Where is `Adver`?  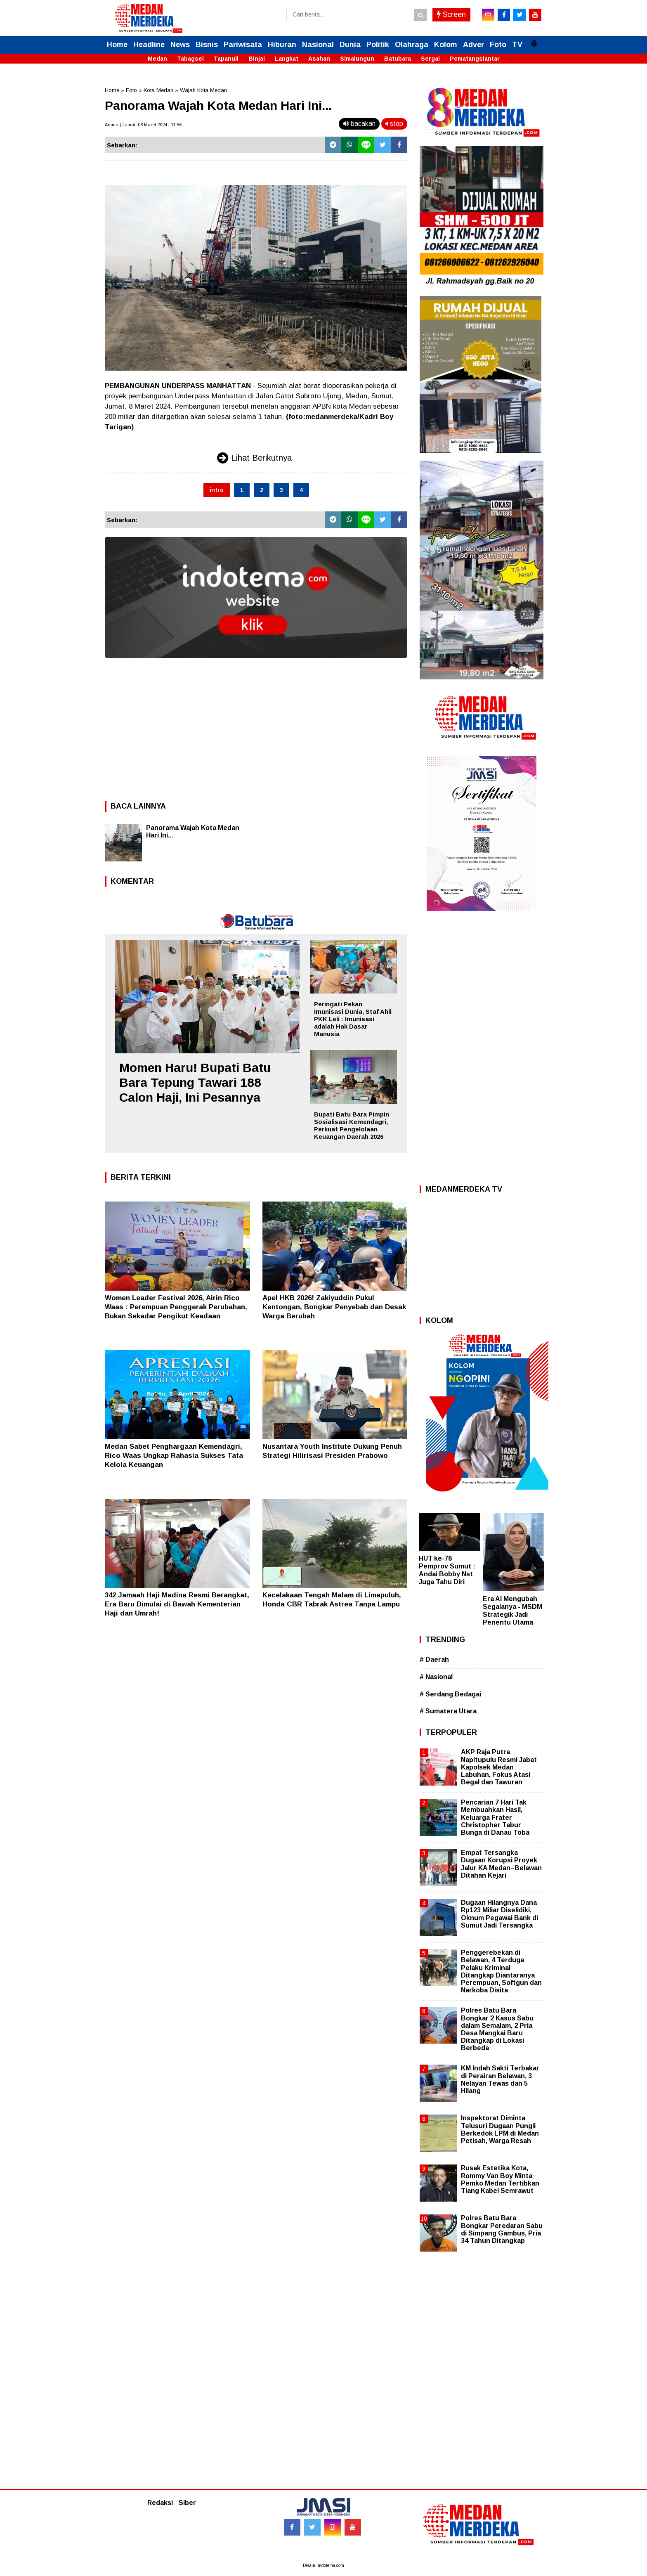
Adver is located at coordinates (473, 44).